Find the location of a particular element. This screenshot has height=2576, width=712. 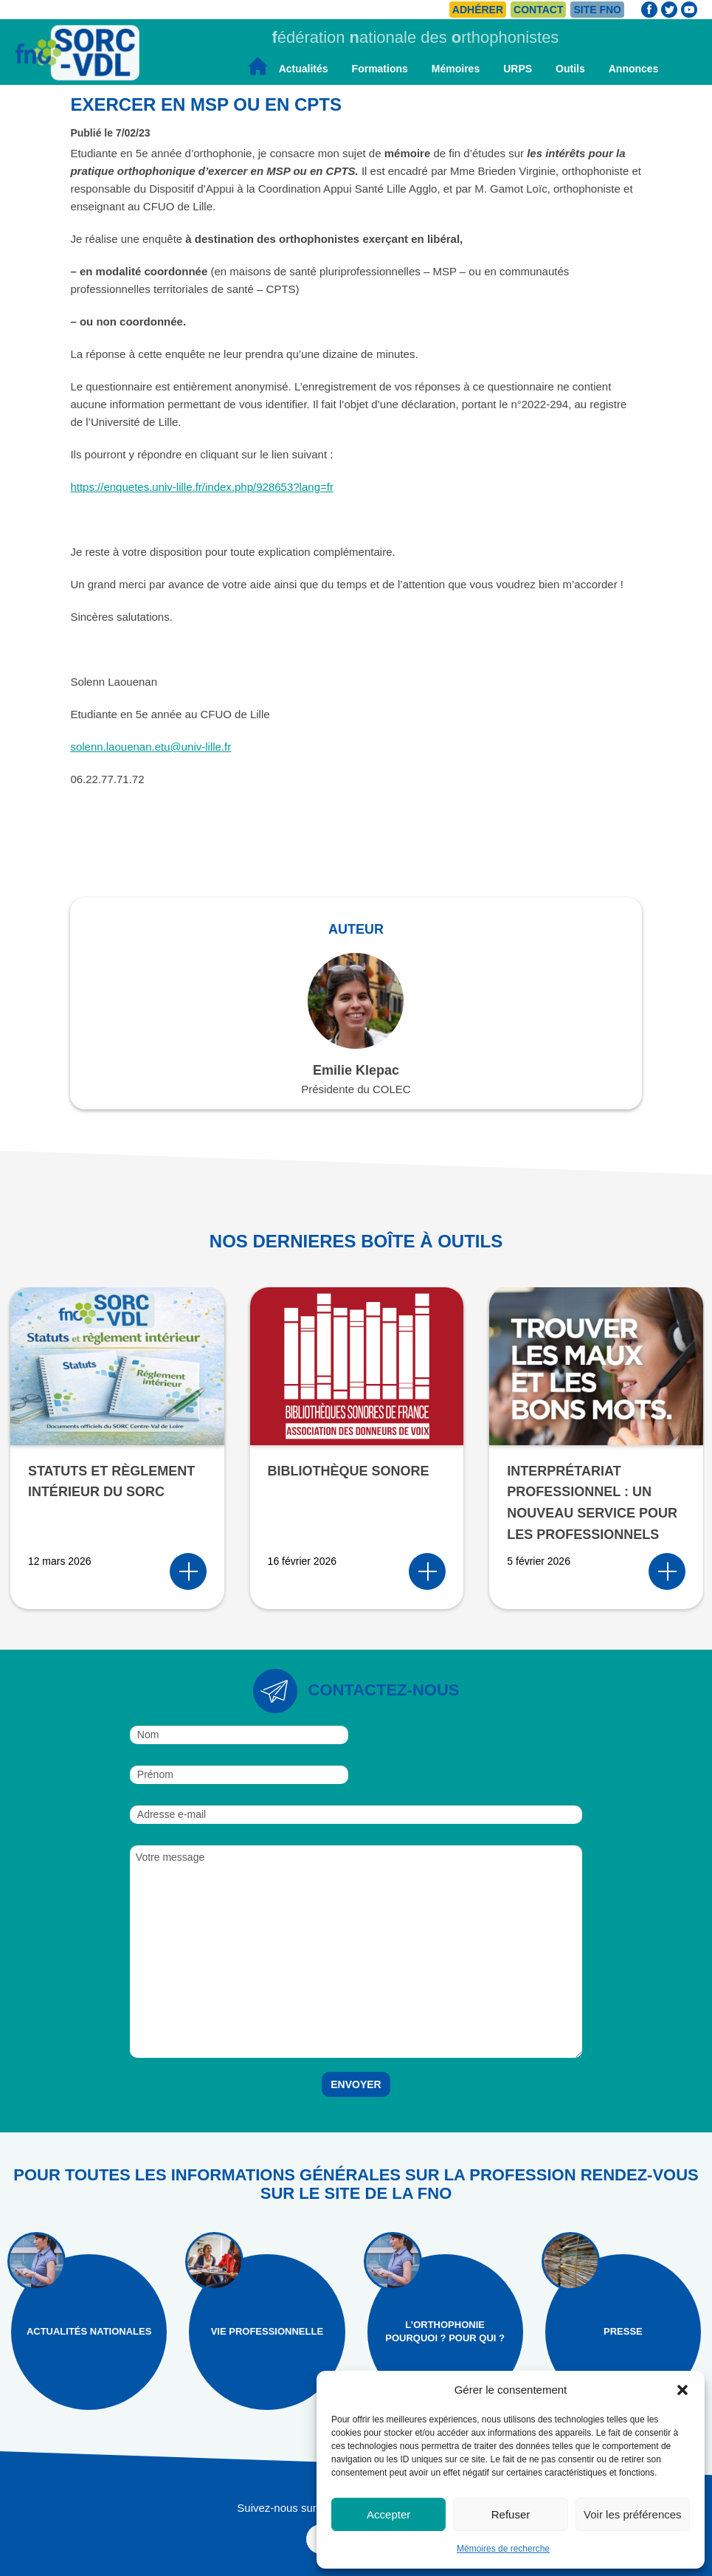

Voir les préférences is located at coordinates (633, 2514).